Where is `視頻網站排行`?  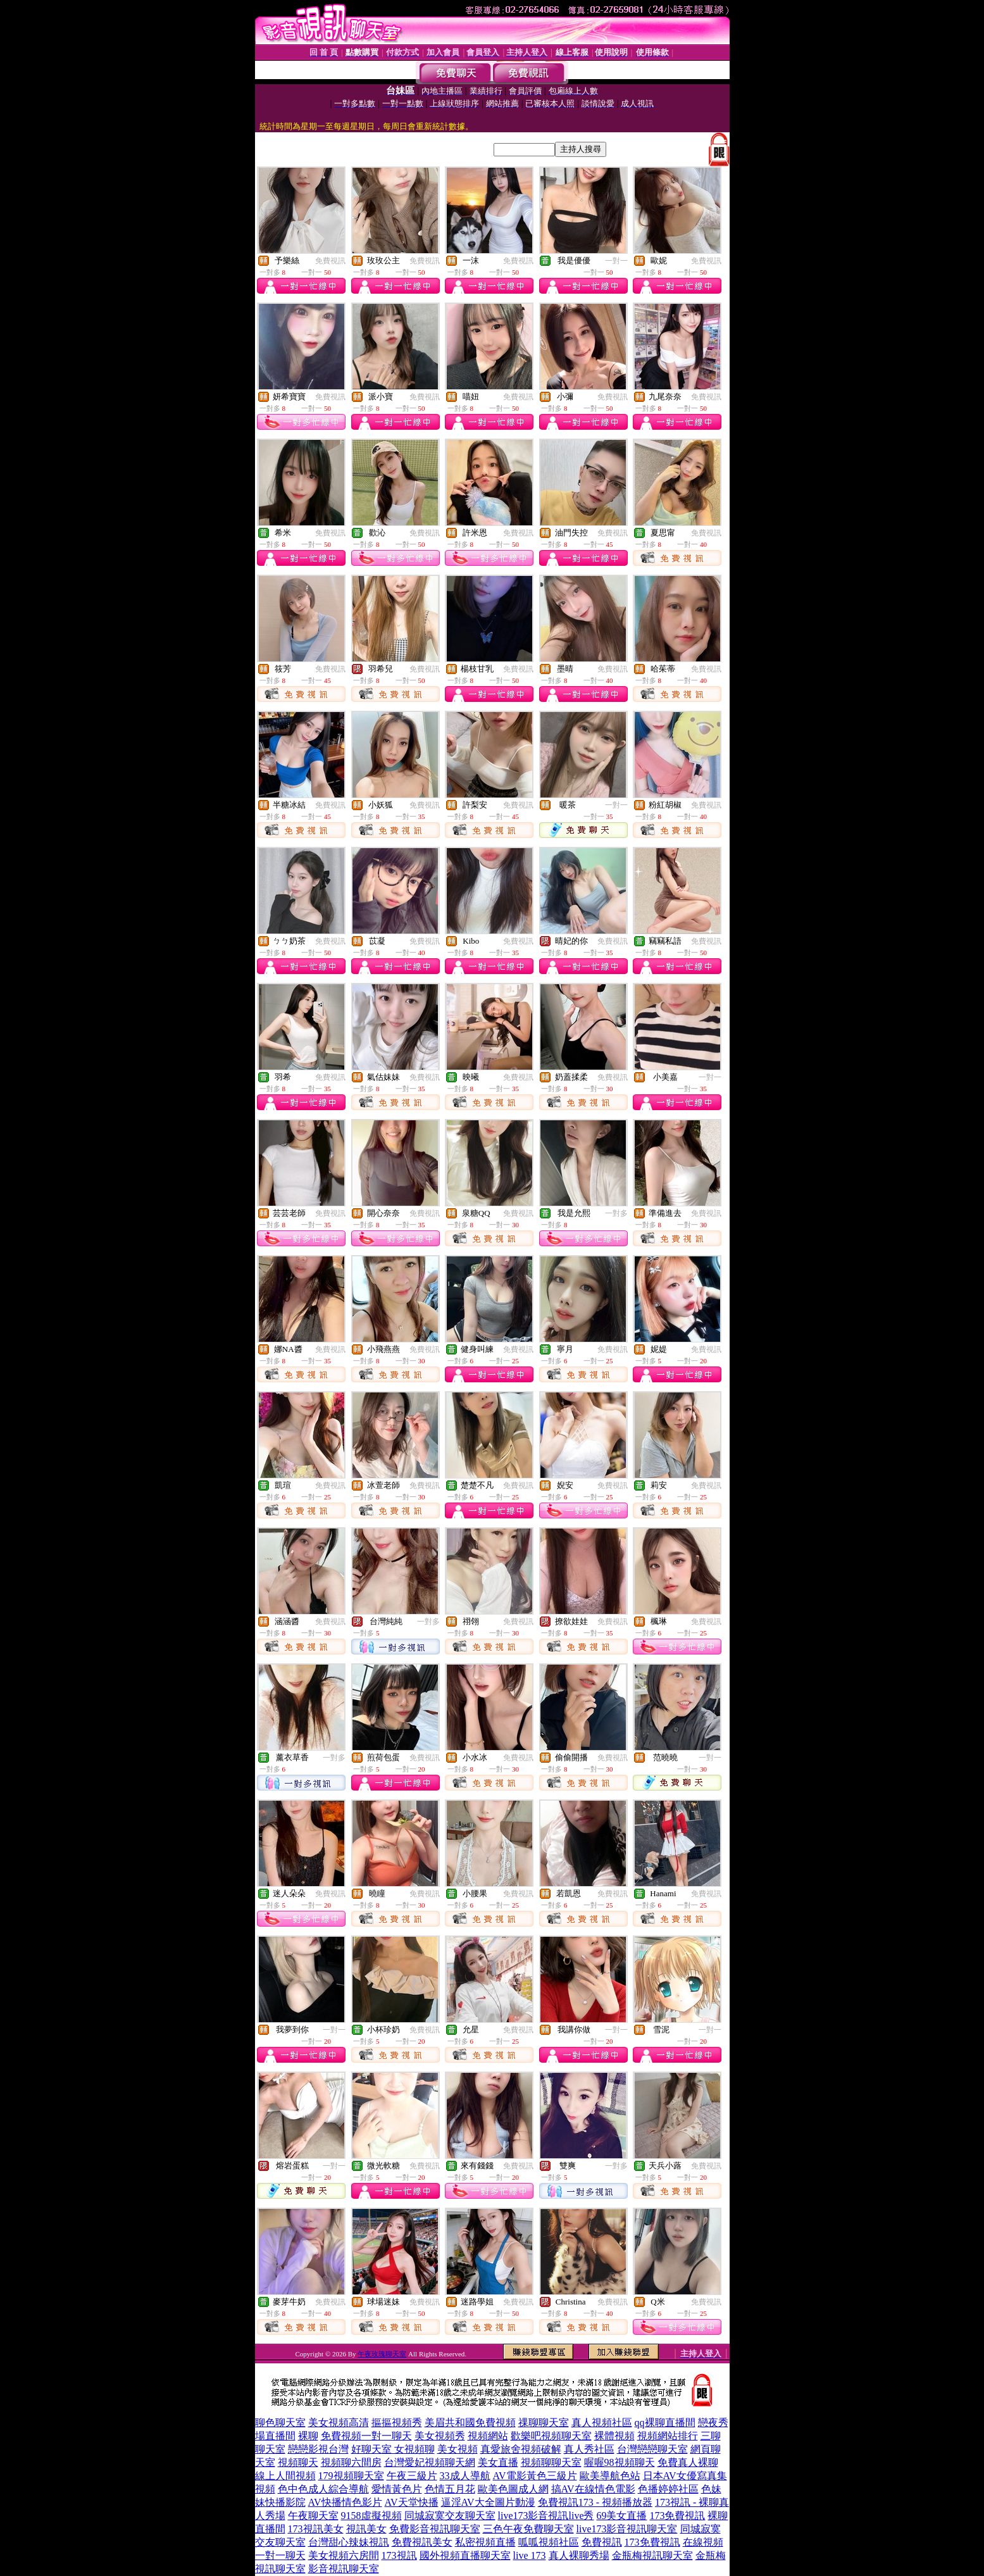
視頻網站排行 is located at coordinates (667, 2435).